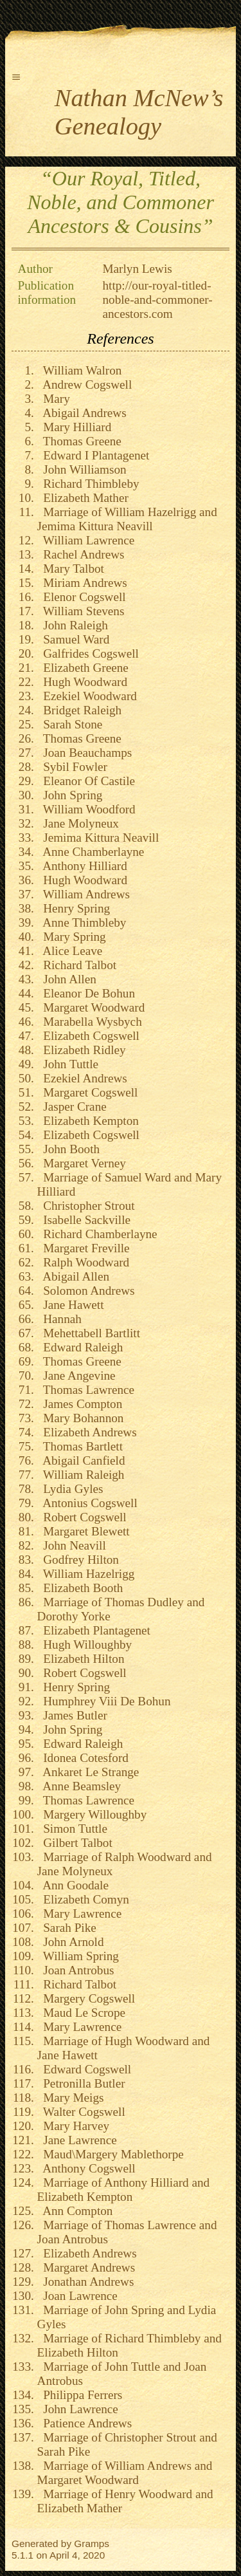 The height and width of the screenshot is (2576, 241). What do you see at coordinates (82, 682) in the screenshot?
I see `Hugh Woodward` at bounding box center [82, 682].